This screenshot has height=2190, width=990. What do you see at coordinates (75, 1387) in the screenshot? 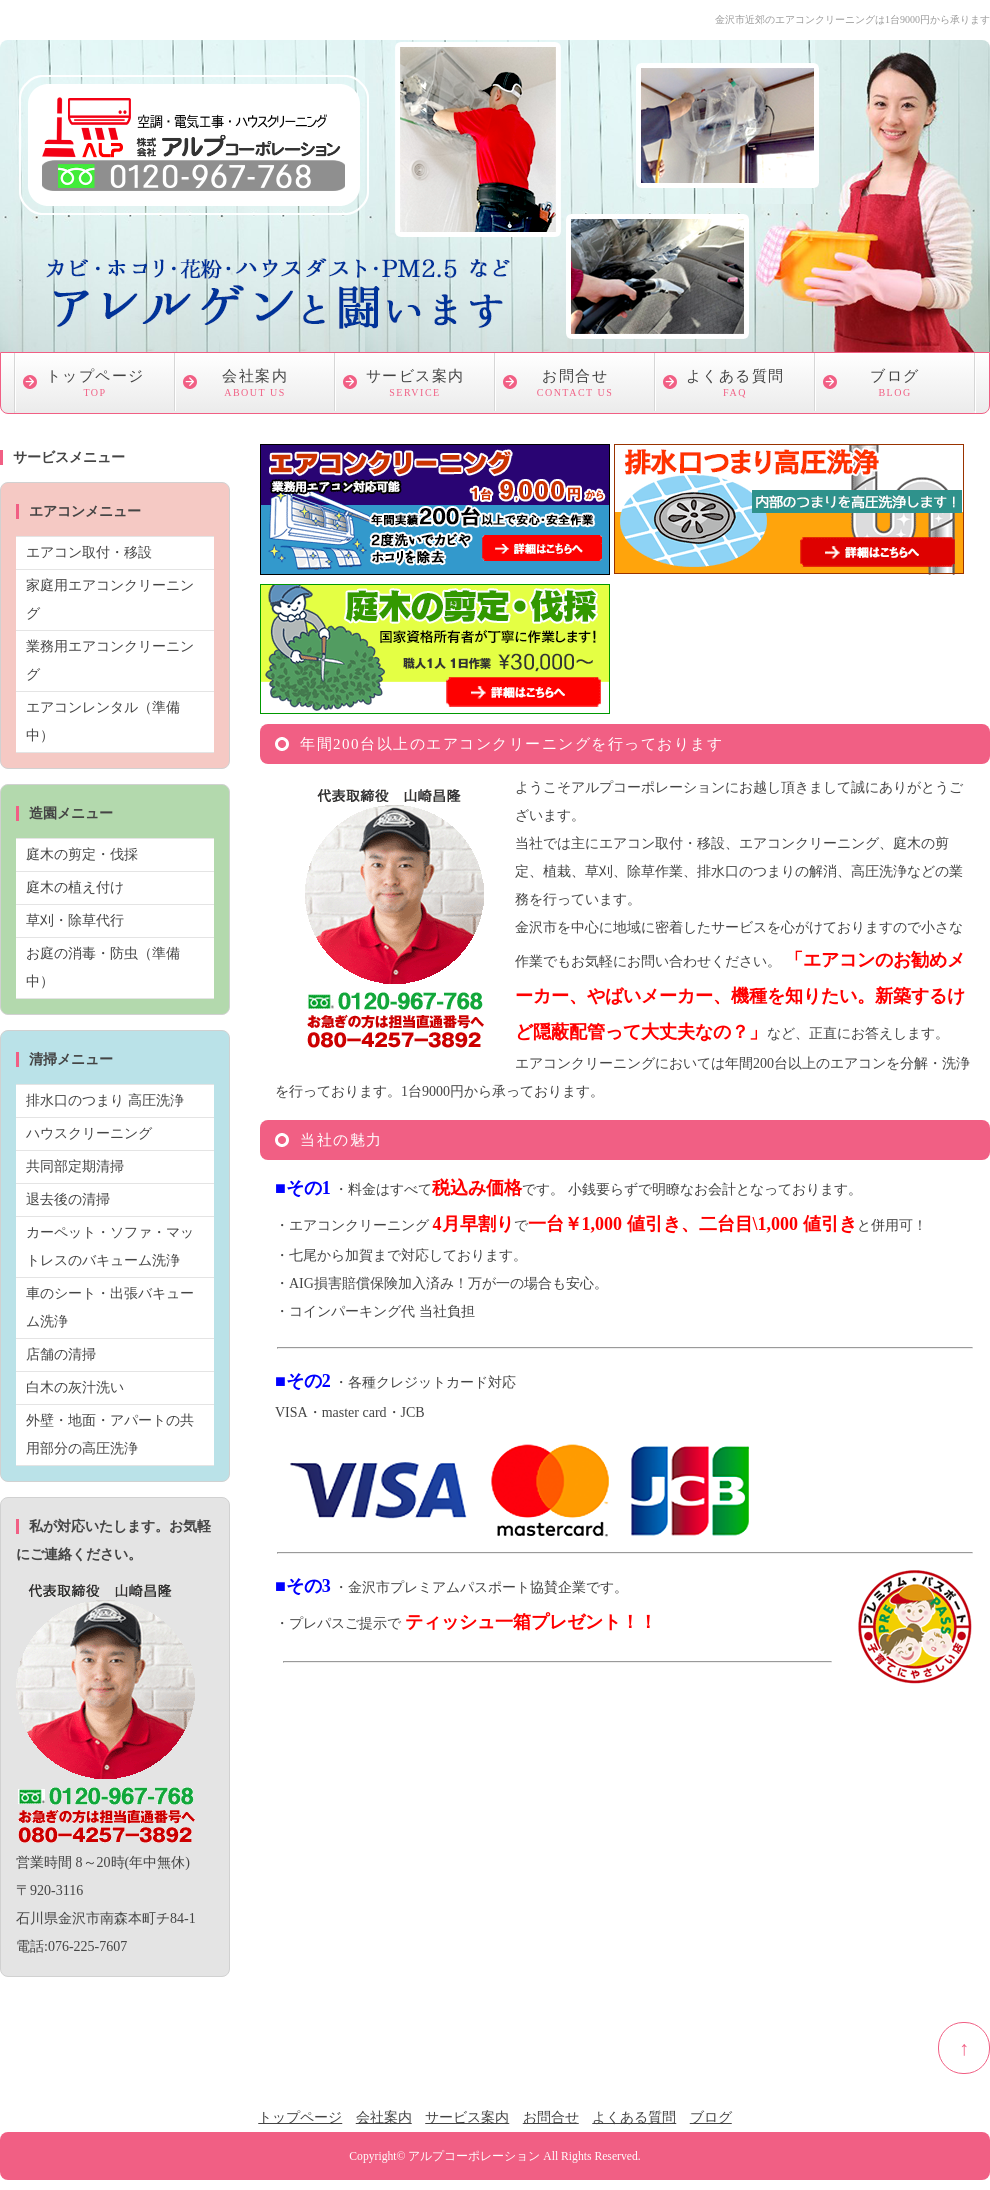
I see `白木の灰汁洗い` at bounding box center [75, 1387].